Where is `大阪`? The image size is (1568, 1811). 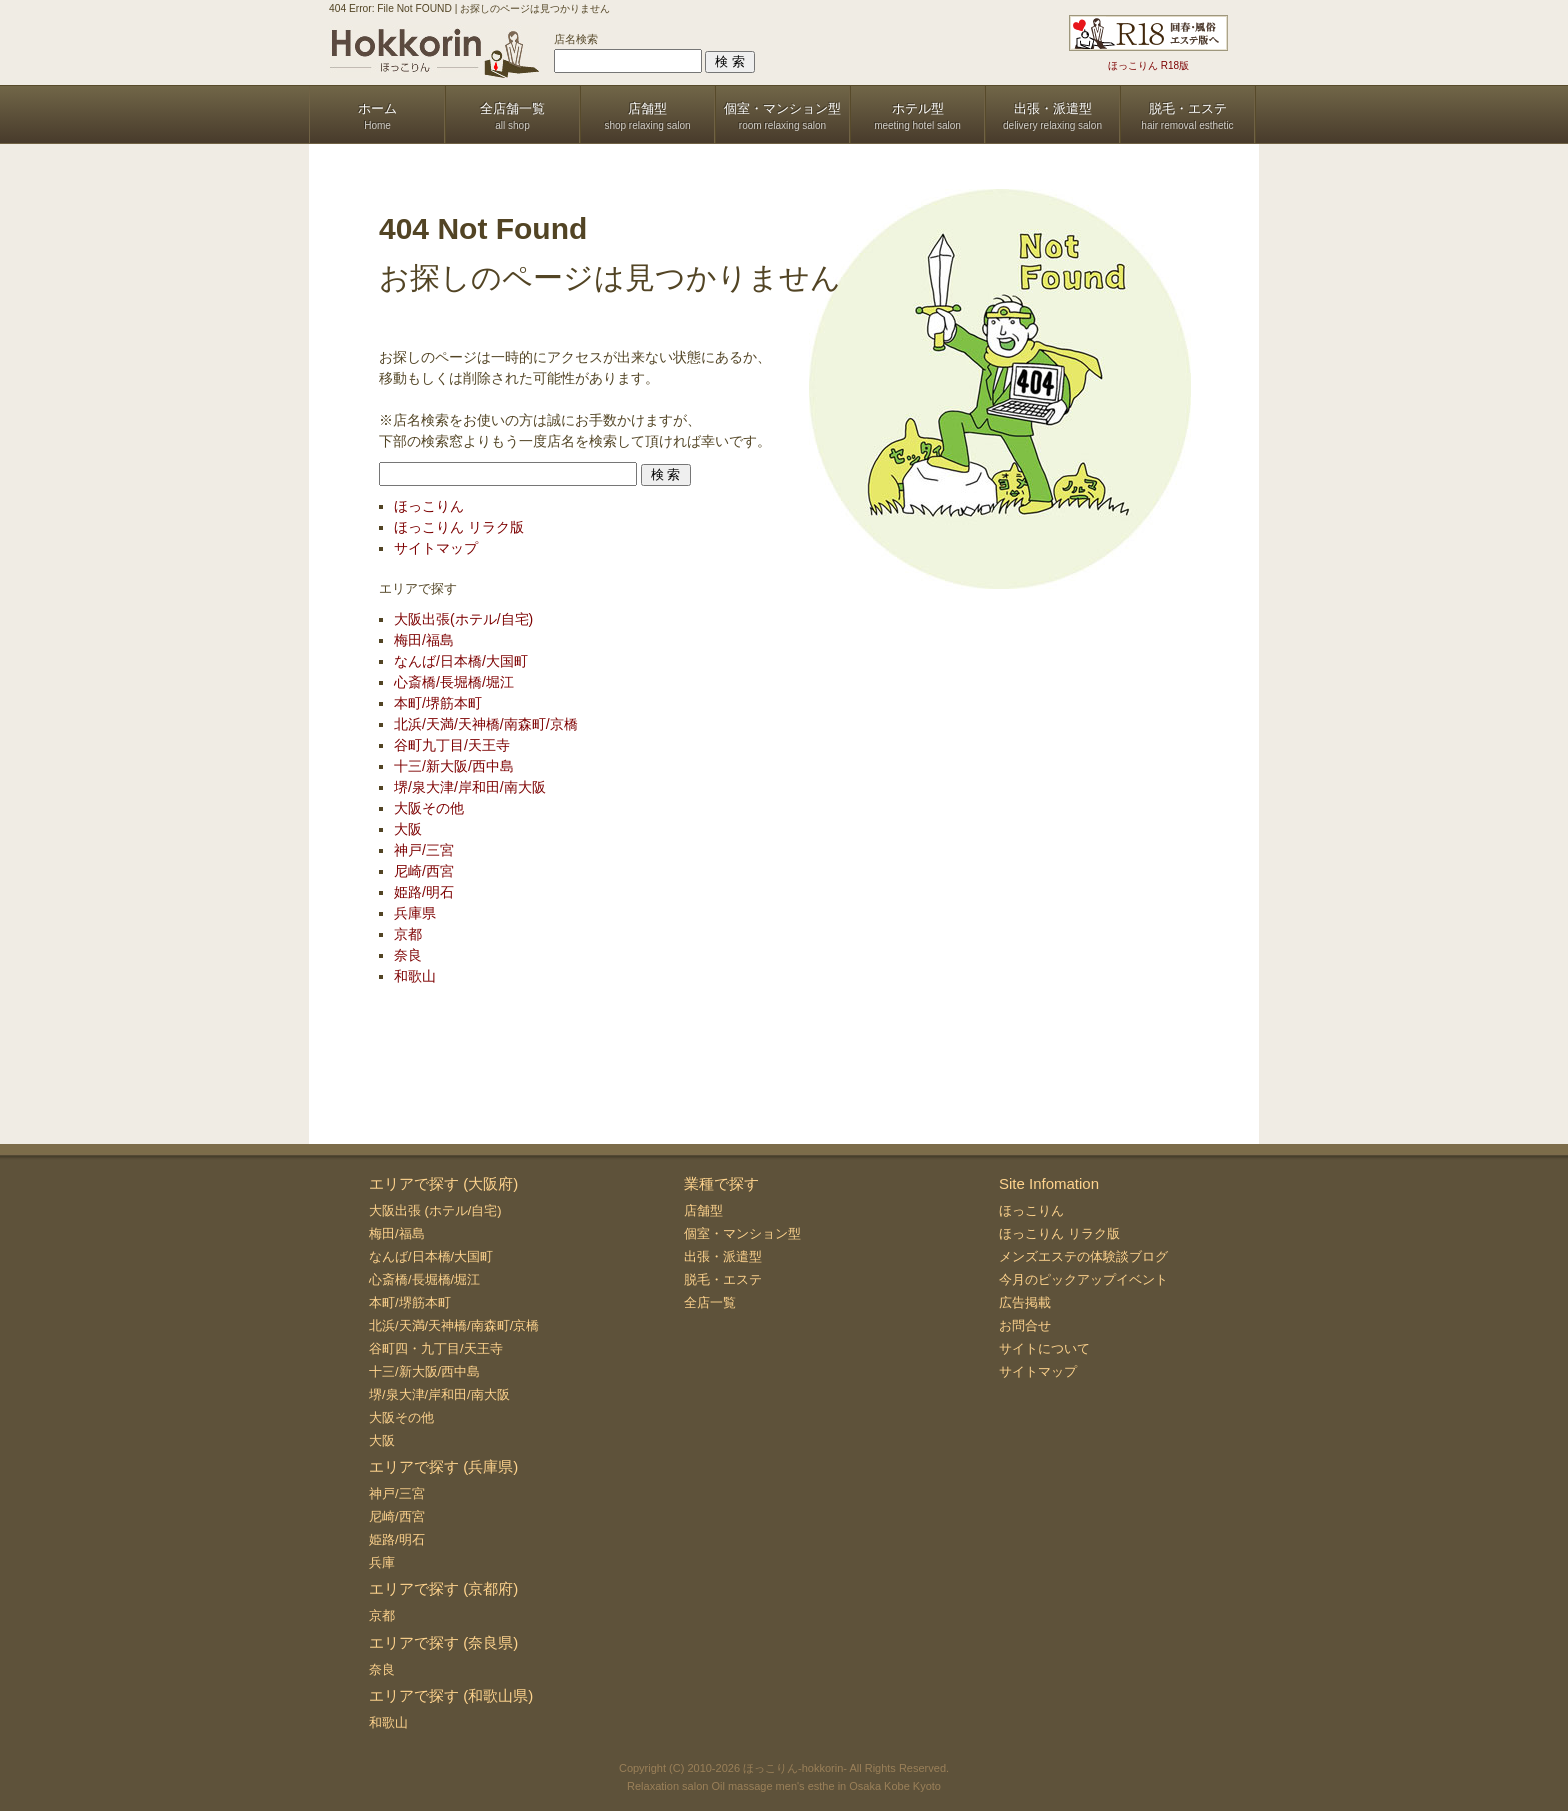
大阪 is located at coordinates (408, 829).